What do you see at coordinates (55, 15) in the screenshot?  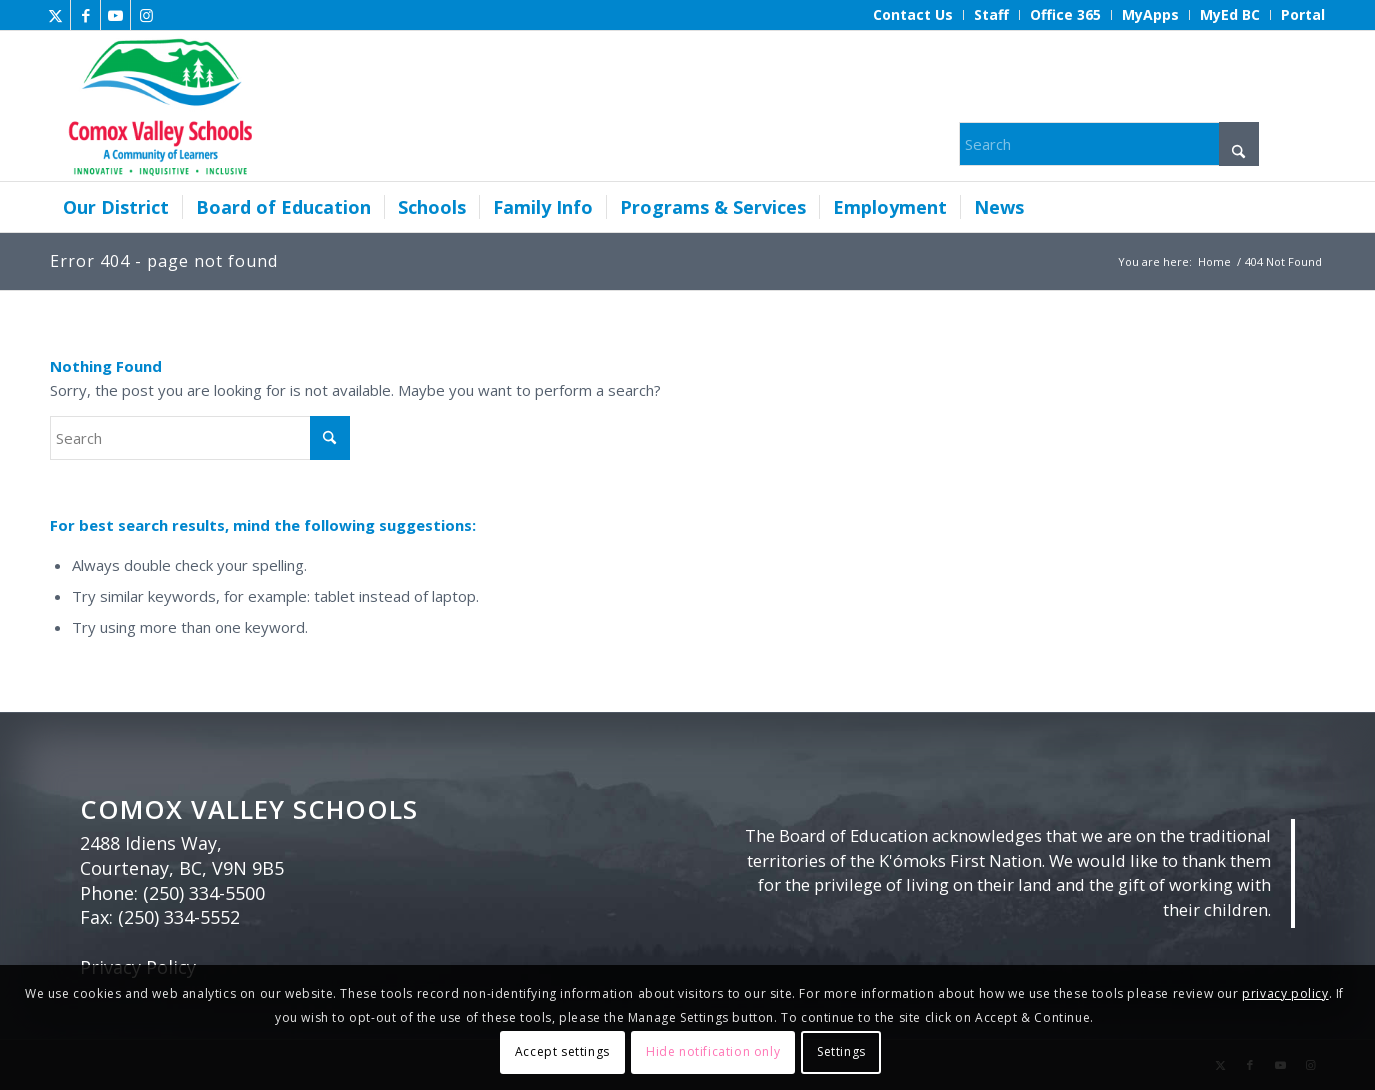 I see `[Link to X]` at bounding box center [55, 15].